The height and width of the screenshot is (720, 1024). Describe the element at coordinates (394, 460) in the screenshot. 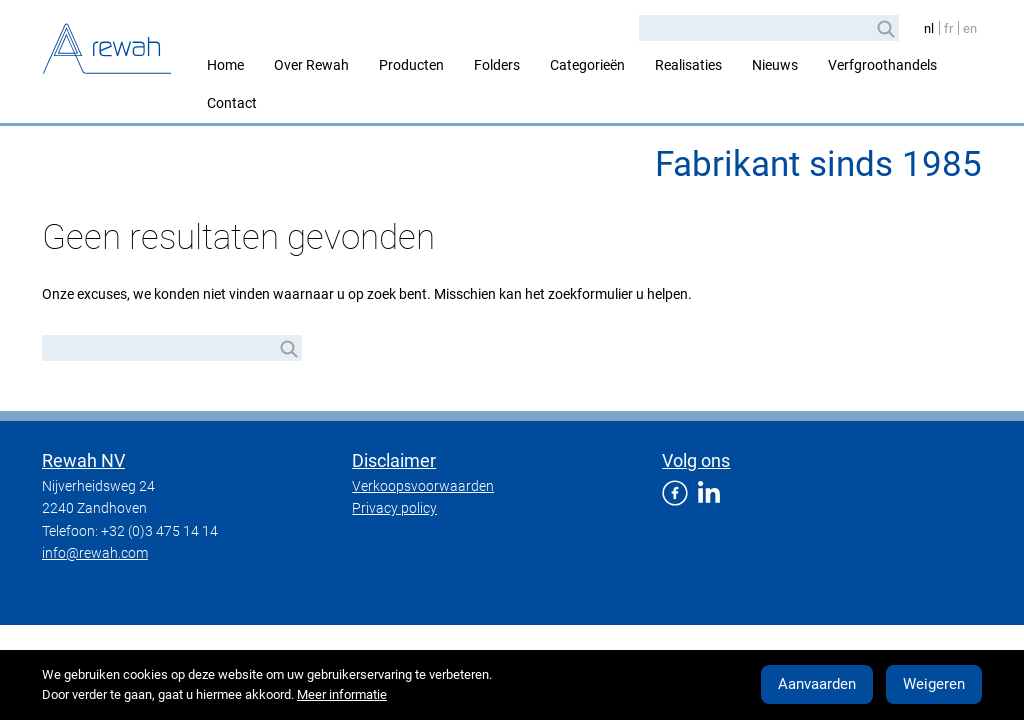

I see `Disclaimer` at that location.